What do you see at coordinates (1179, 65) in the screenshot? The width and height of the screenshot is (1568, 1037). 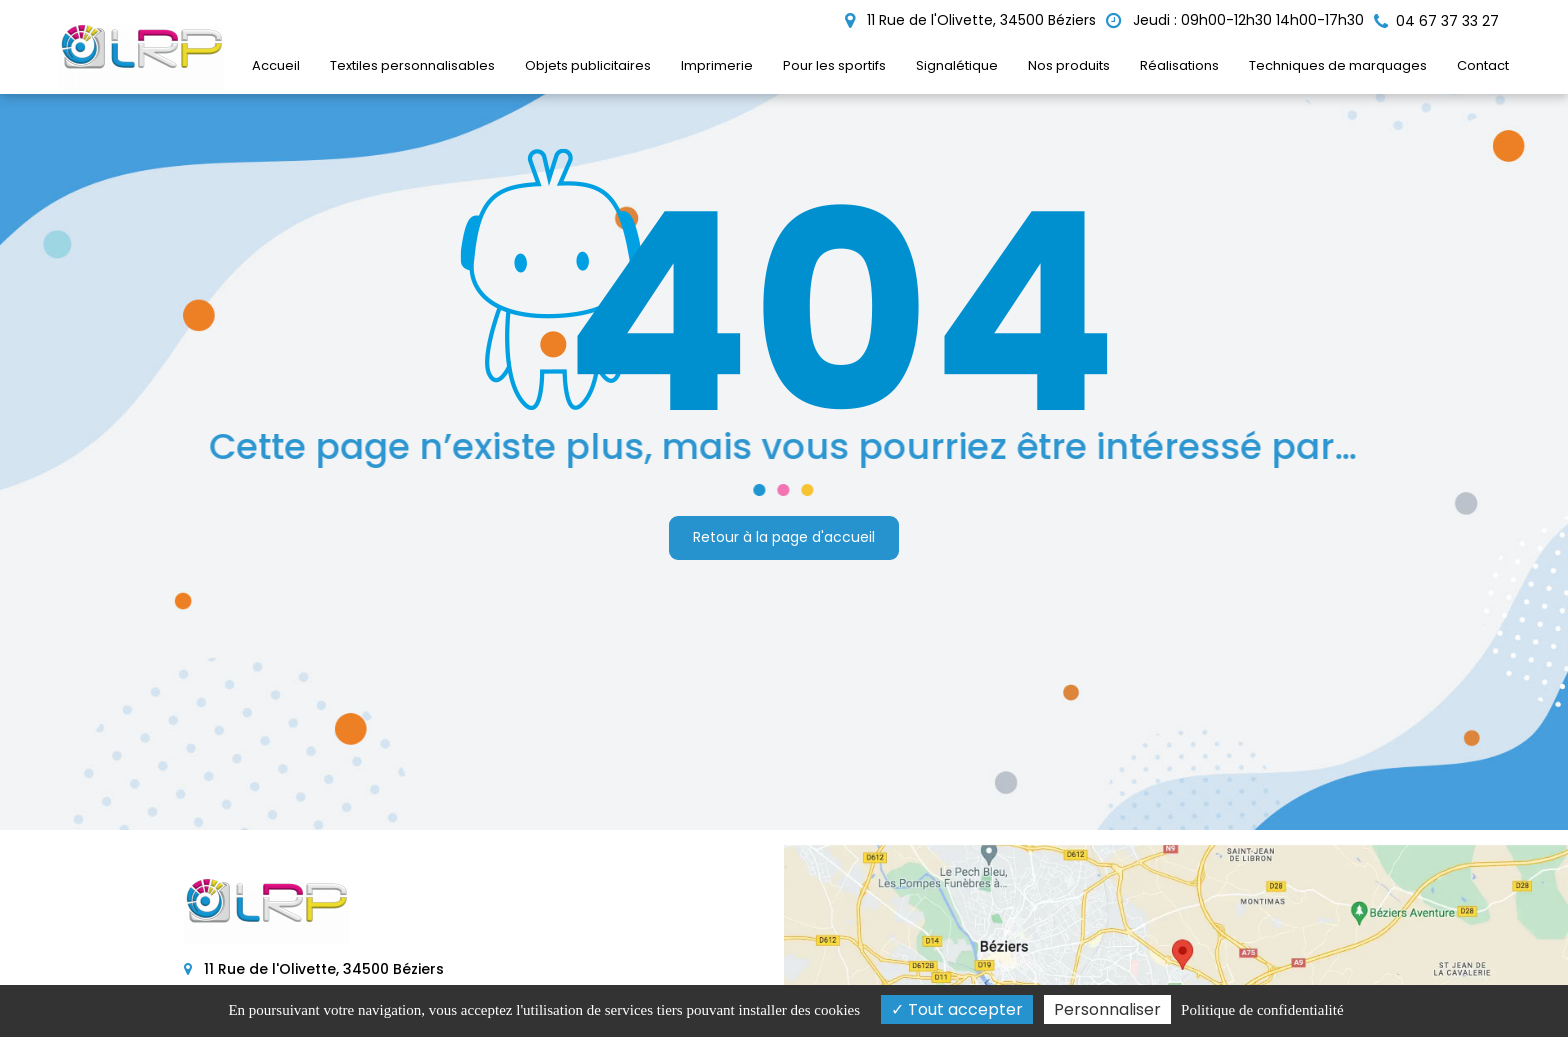 I see `Réalisations` at bounding box center [1179, 65].